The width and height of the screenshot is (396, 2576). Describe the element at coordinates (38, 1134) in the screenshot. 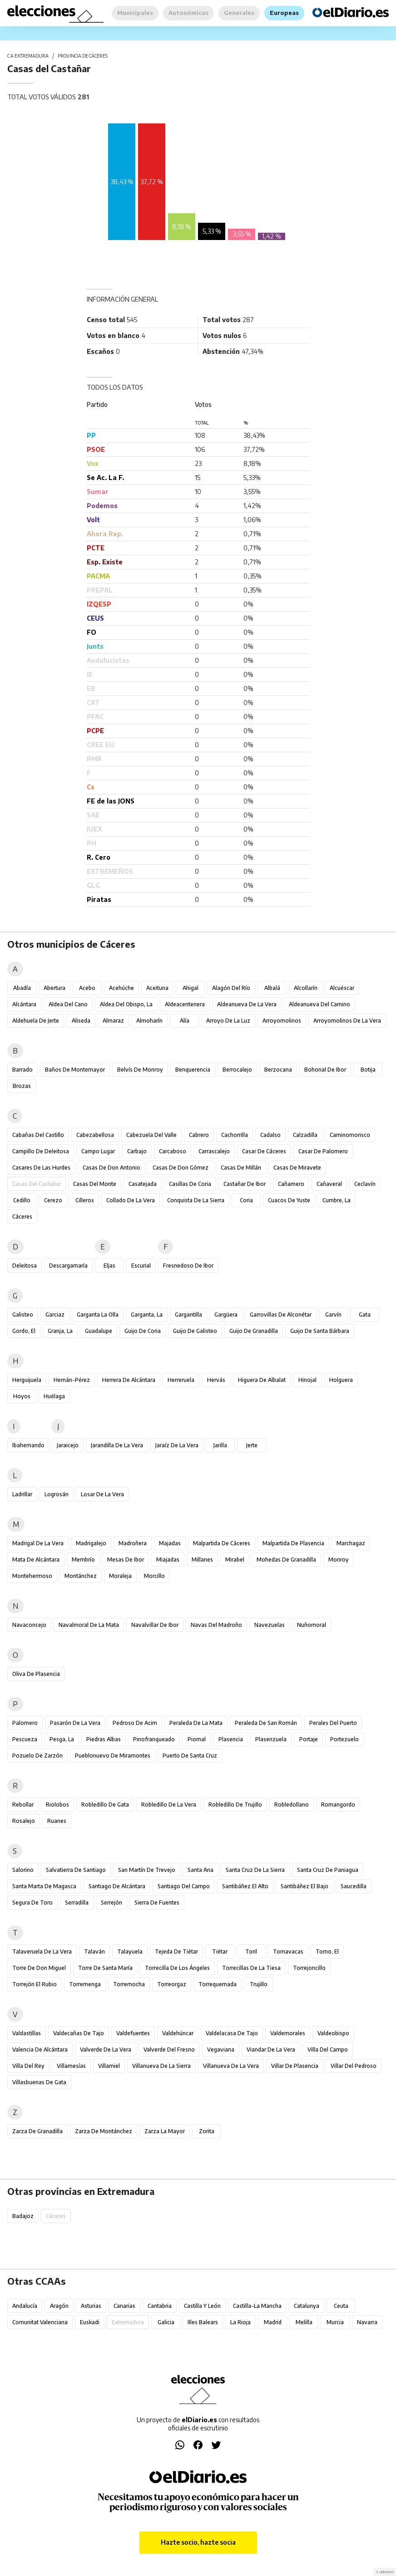

I see `Cabañas del Castillo` at that location.